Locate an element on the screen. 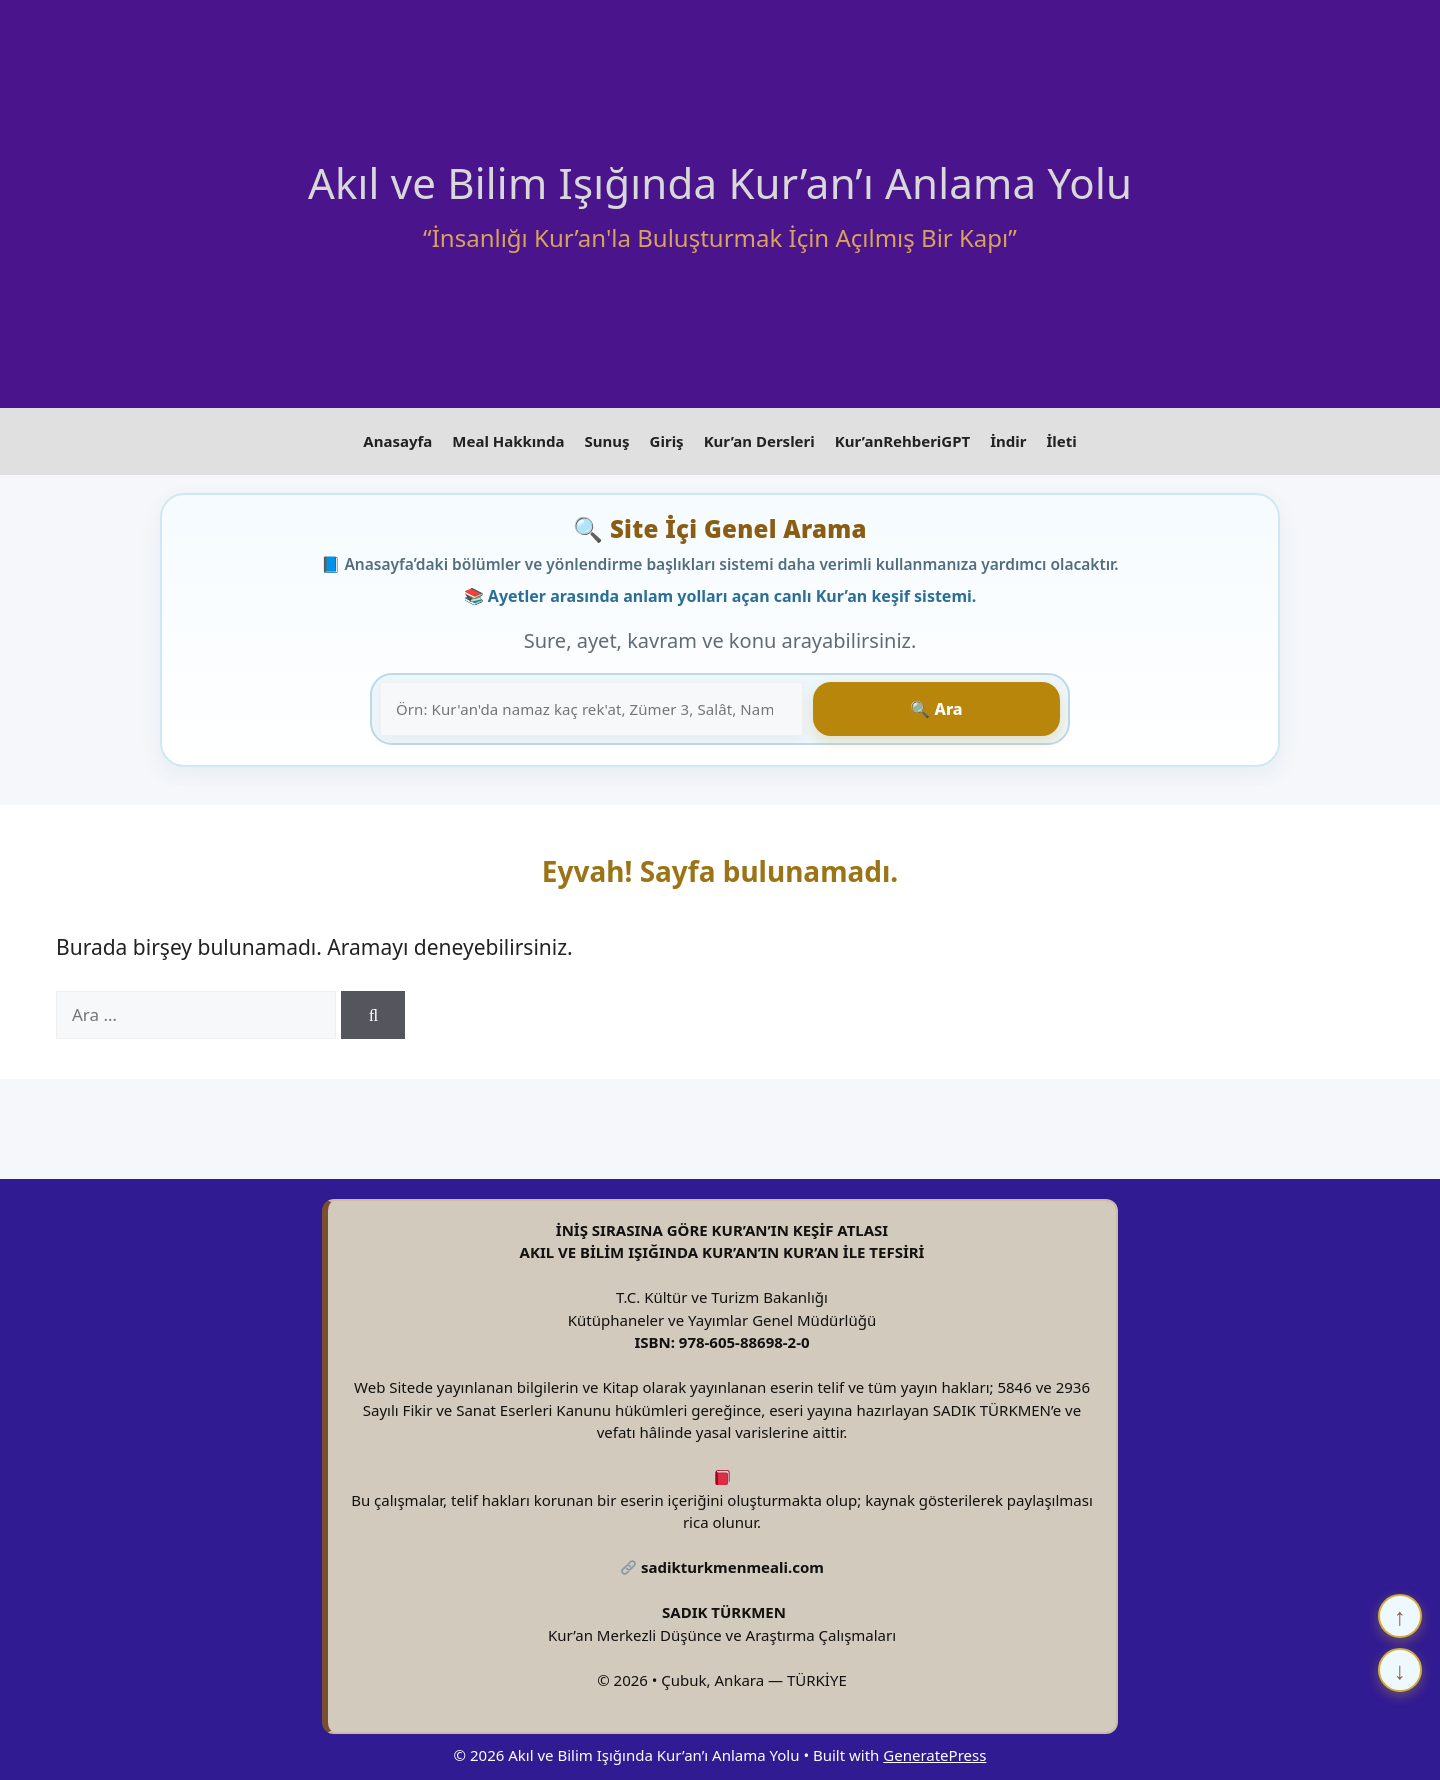 The image size is (1440, 1780). 🔍 Ara is located at coordinates (1001, 702).